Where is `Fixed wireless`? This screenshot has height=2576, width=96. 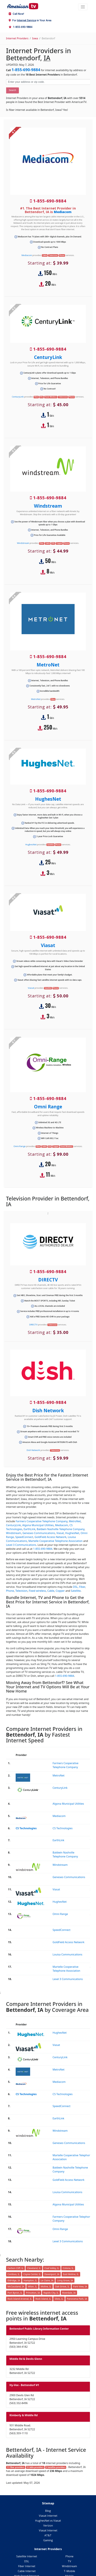 Fixed wireless is located at coordinates (37, 1591).